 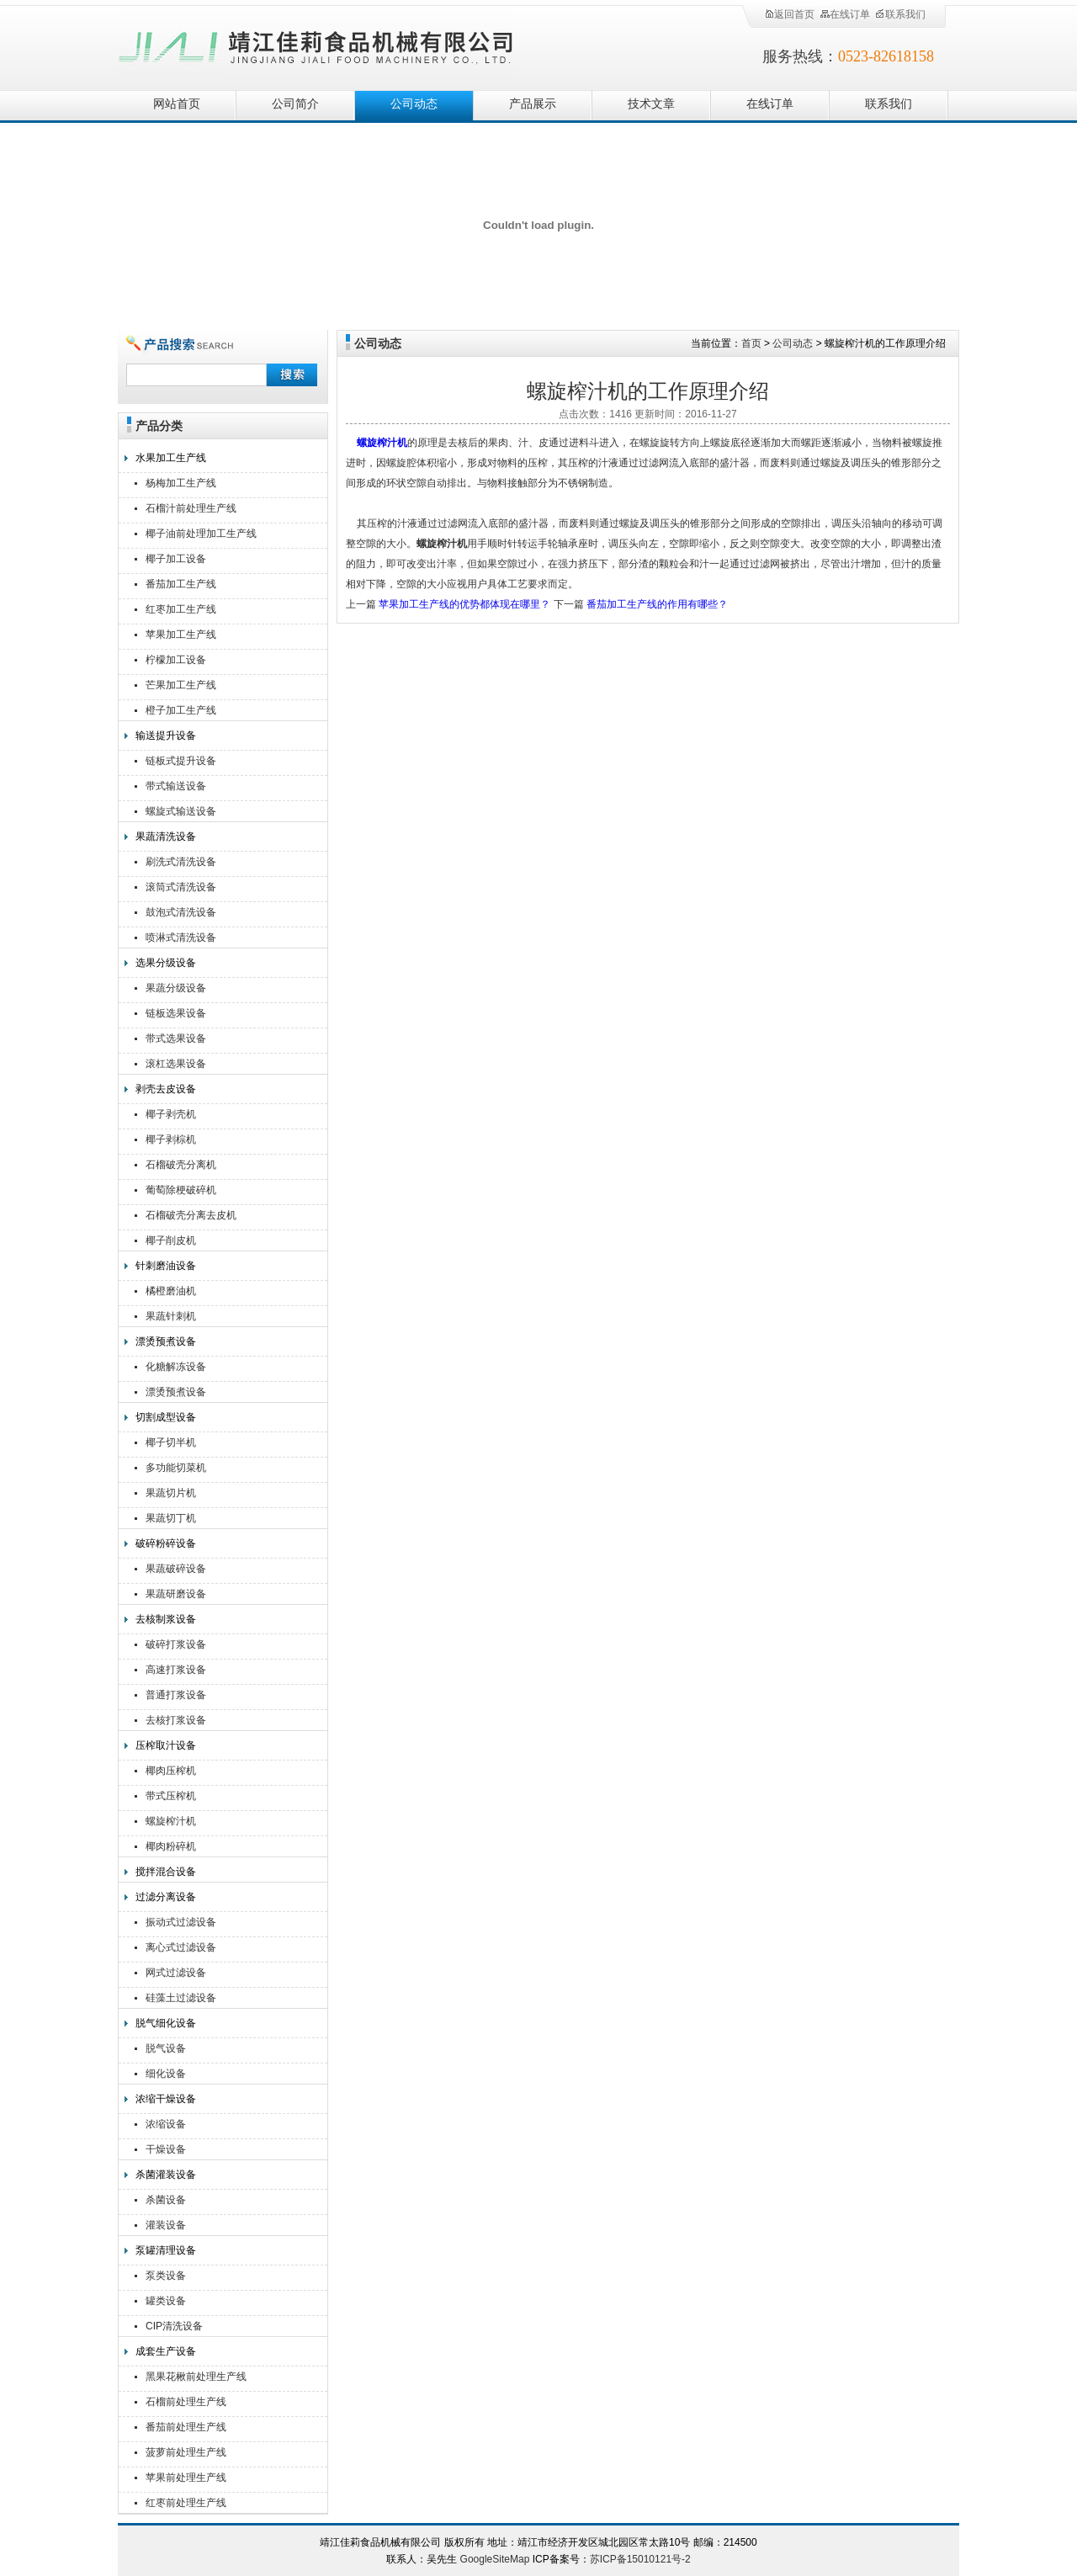 What do you see at coordinates (186, 2427) in the screenshot?
I see `番茄前处理生产线` at bounding box center [186, 2427].